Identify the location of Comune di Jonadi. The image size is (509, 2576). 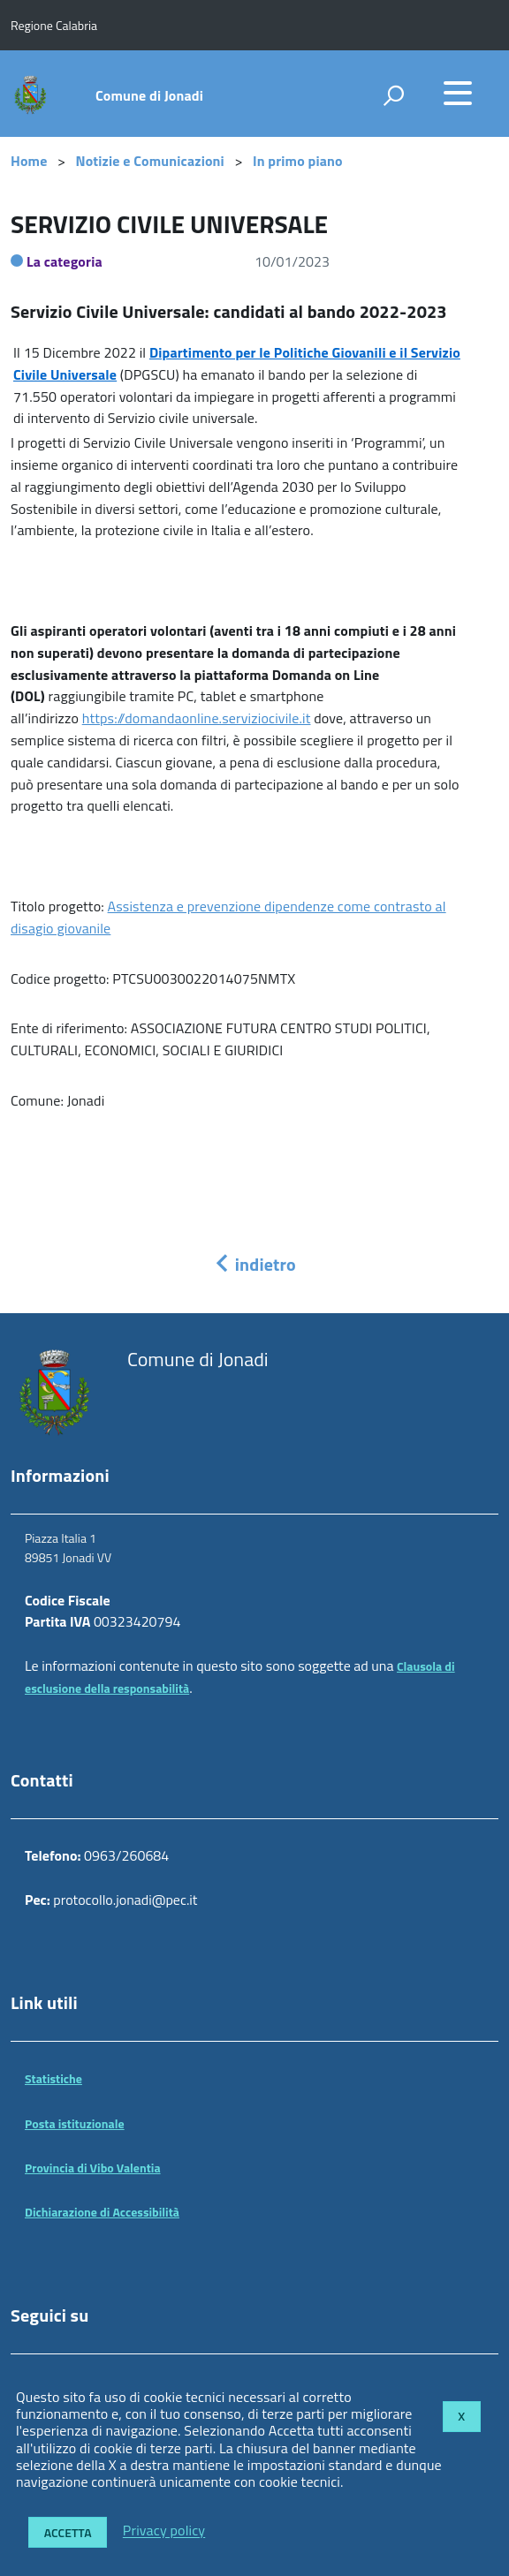
(149, 95).